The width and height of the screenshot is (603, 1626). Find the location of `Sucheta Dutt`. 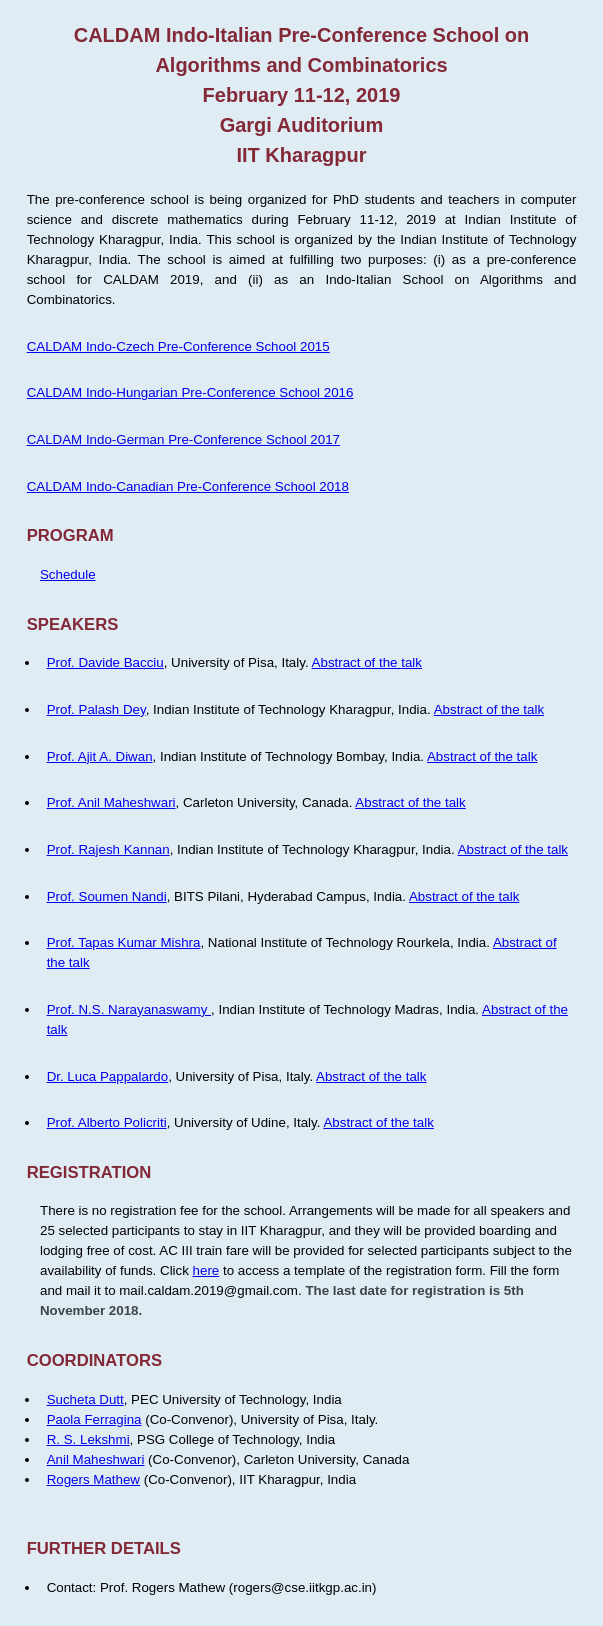

Sucheta Dutt is located at coordinates (85, 1399).